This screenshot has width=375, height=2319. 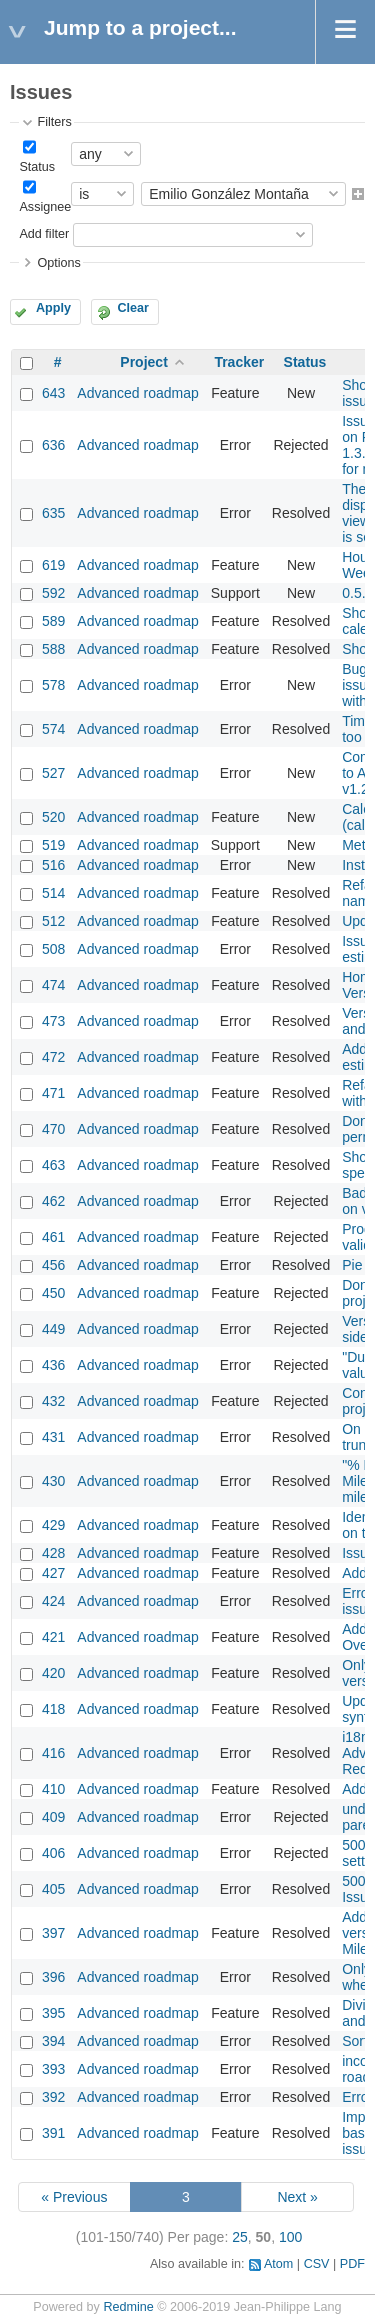 I want to click on 427, so click(x=53, y=1573).